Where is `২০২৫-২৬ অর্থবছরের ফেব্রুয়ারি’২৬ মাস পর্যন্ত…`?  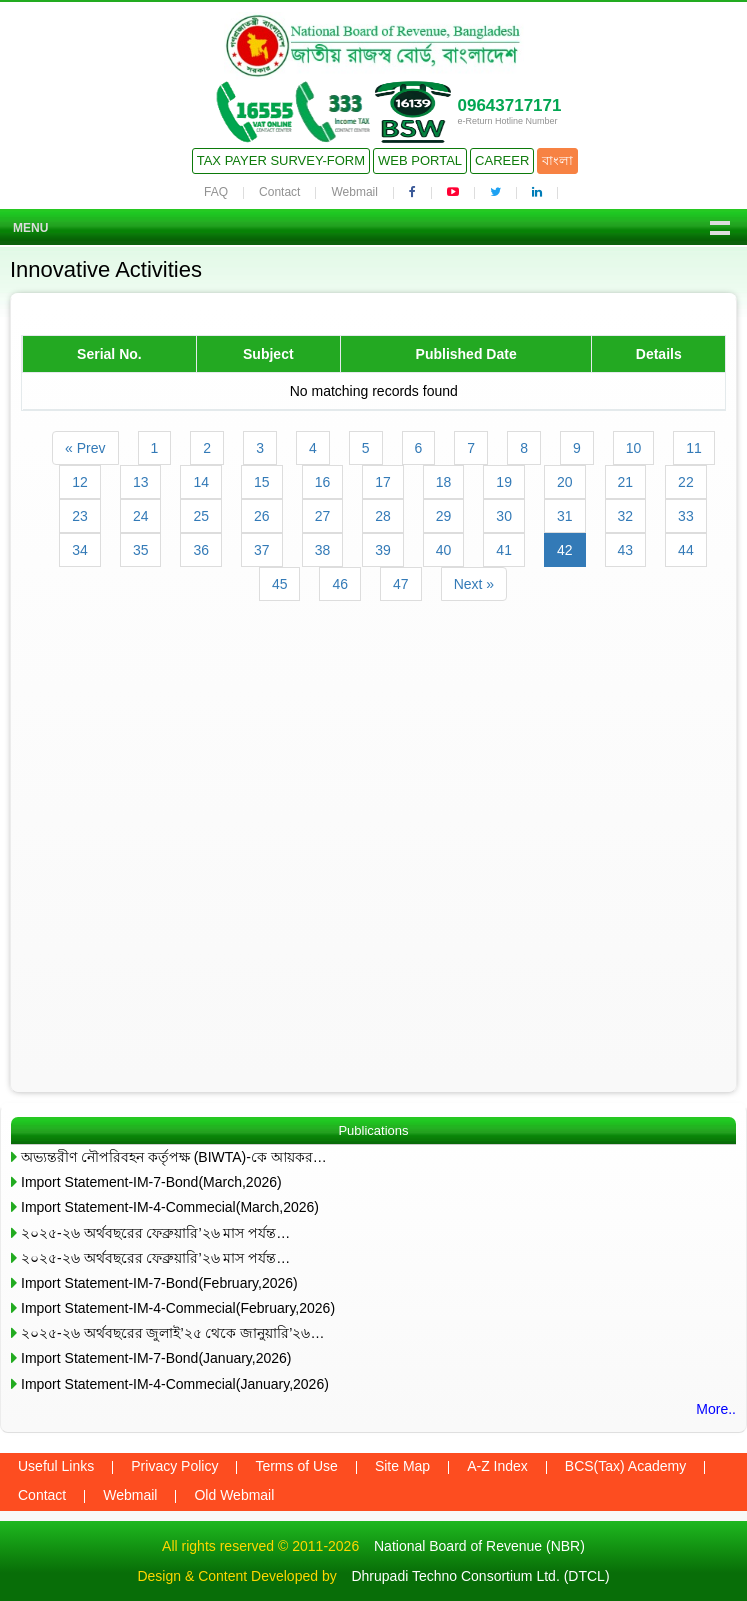 ২০২৫-২৬ অর্থবছরের ফেব্রুয়ারি’২৬ মাস পর্যন্ত… is located at coordinates (155, 1233).